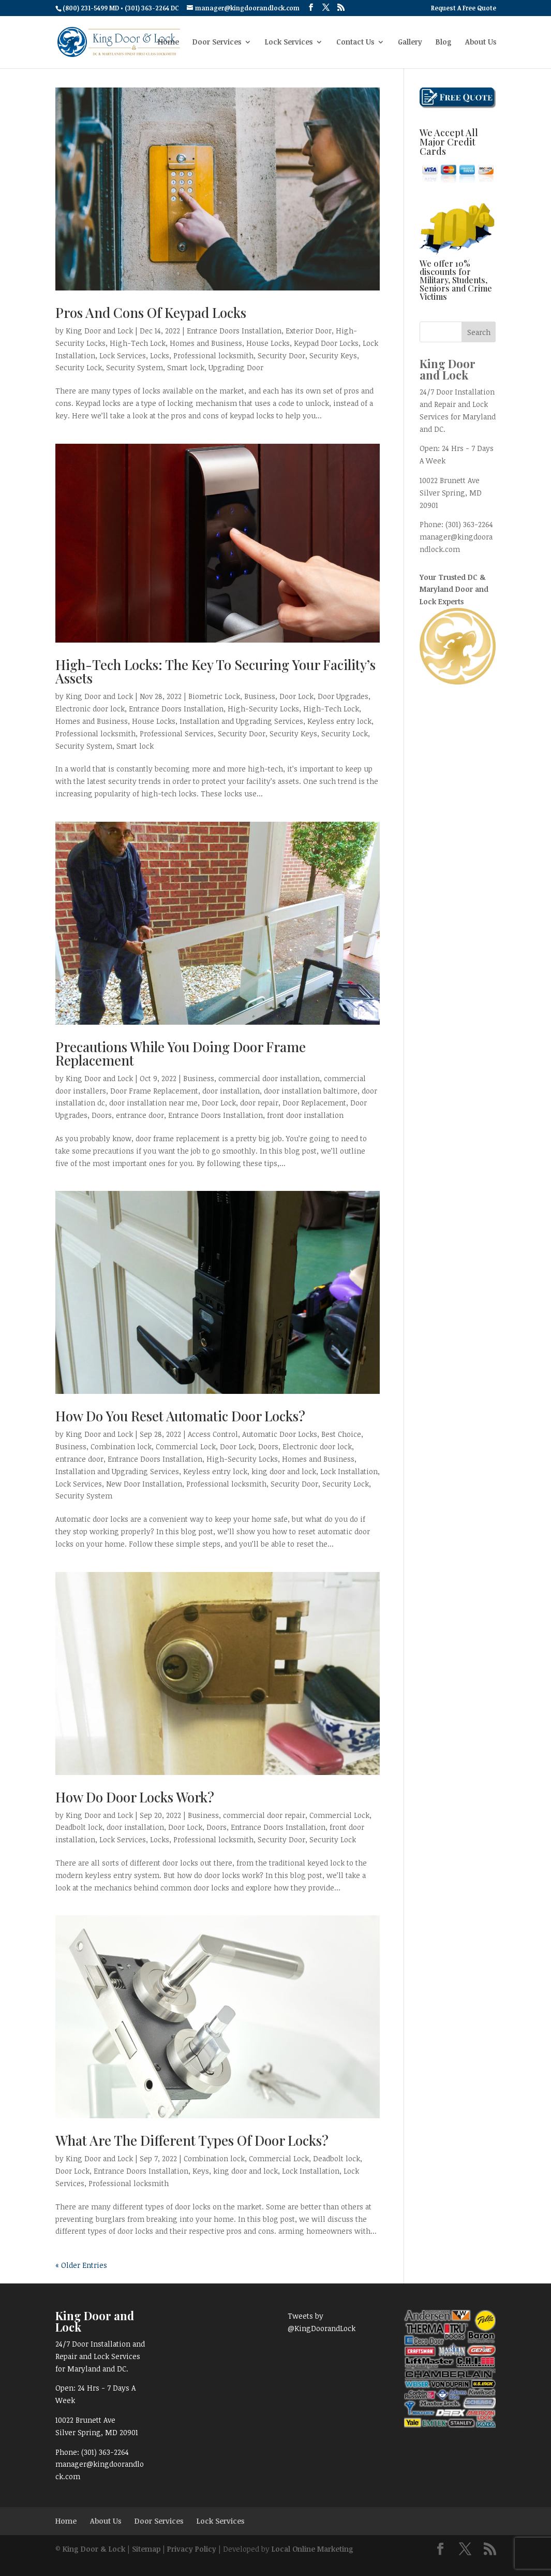  Describe the element at coordinates (343, 696) in the screenshot. I see `Door Upgrades` at that location.